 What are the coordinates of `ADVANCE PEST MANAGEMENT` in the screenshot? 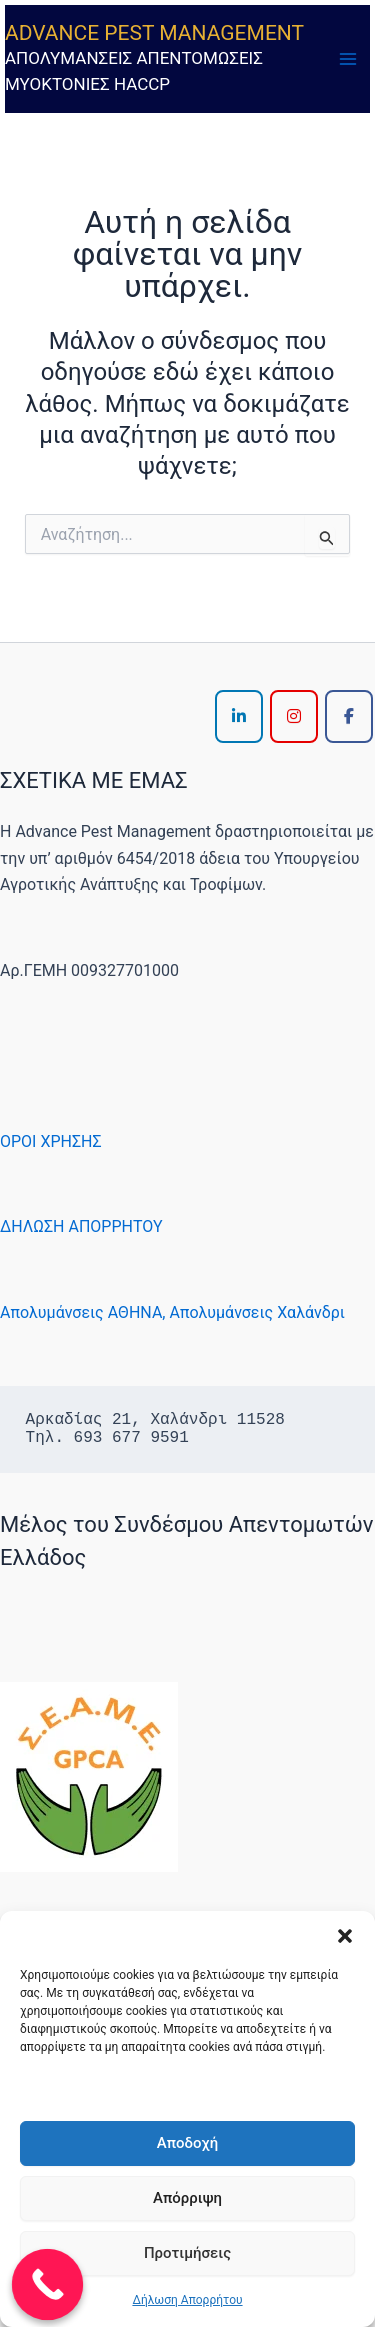 It's located at (154, 33).